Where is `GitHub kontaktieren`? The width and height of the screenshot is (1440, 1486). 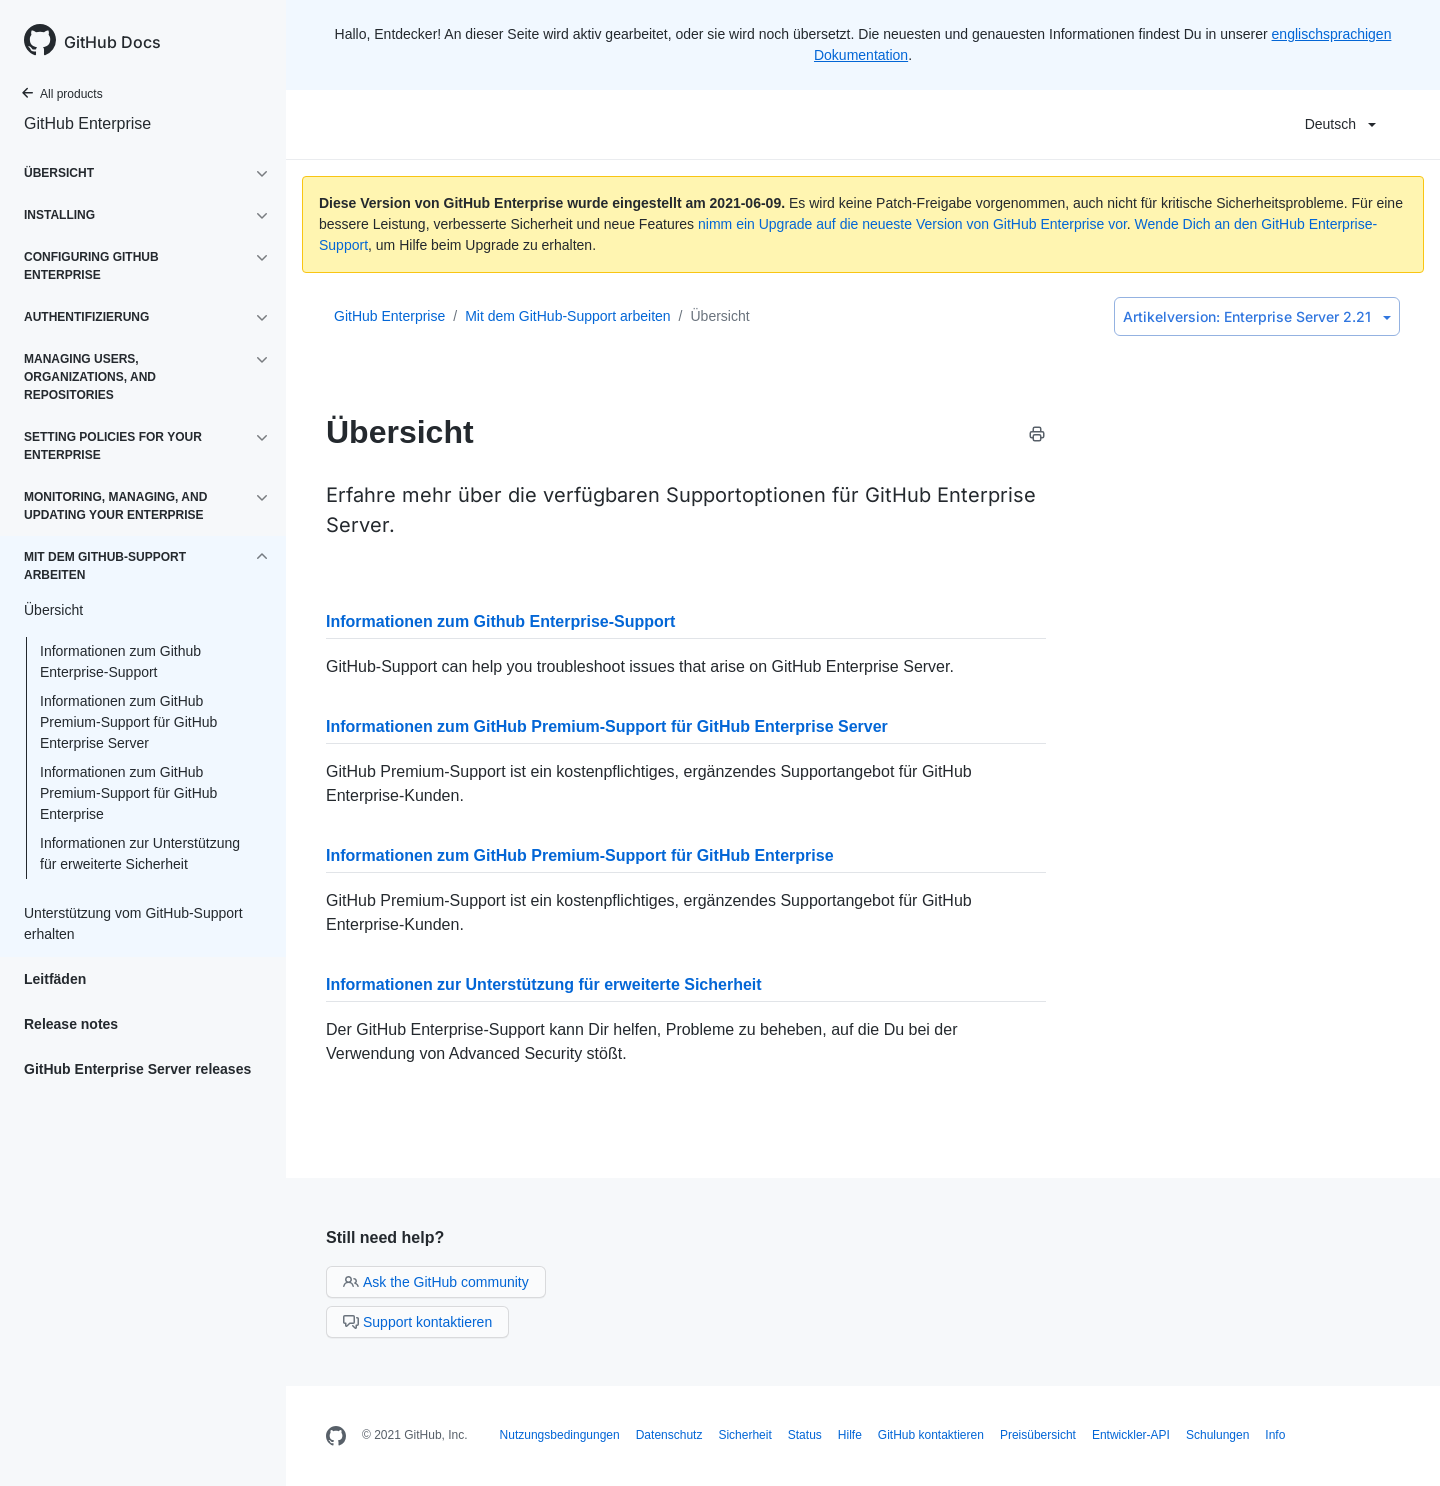
GitHub kontaktieren is located at coordinates (931, 1435).